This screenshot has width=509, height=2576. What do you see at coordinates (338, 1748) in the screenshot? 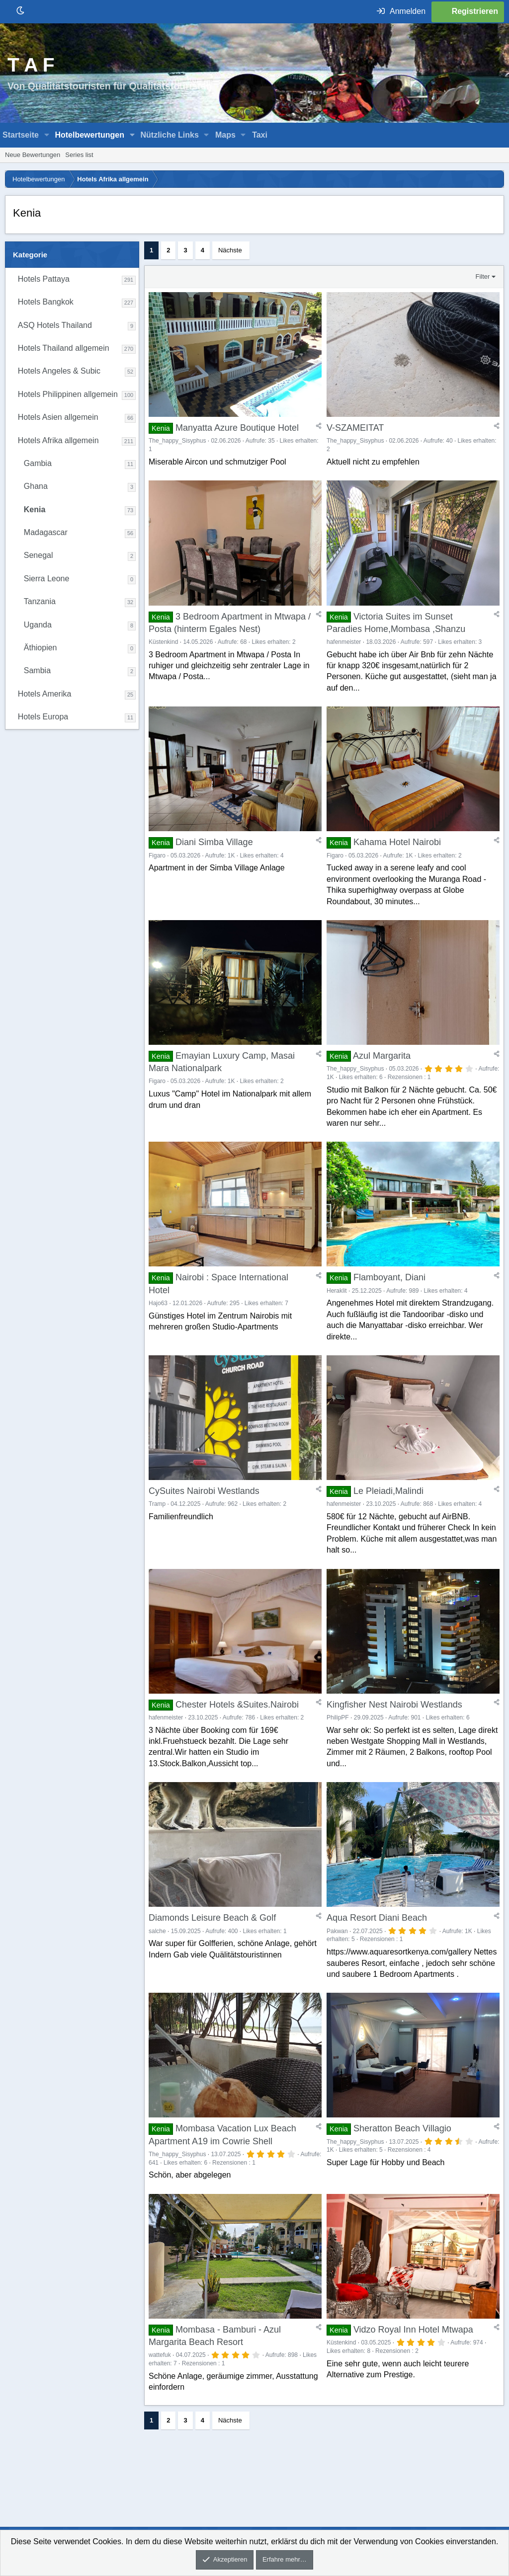
I see `PhilipPF` at bounding box center [338, 1748].